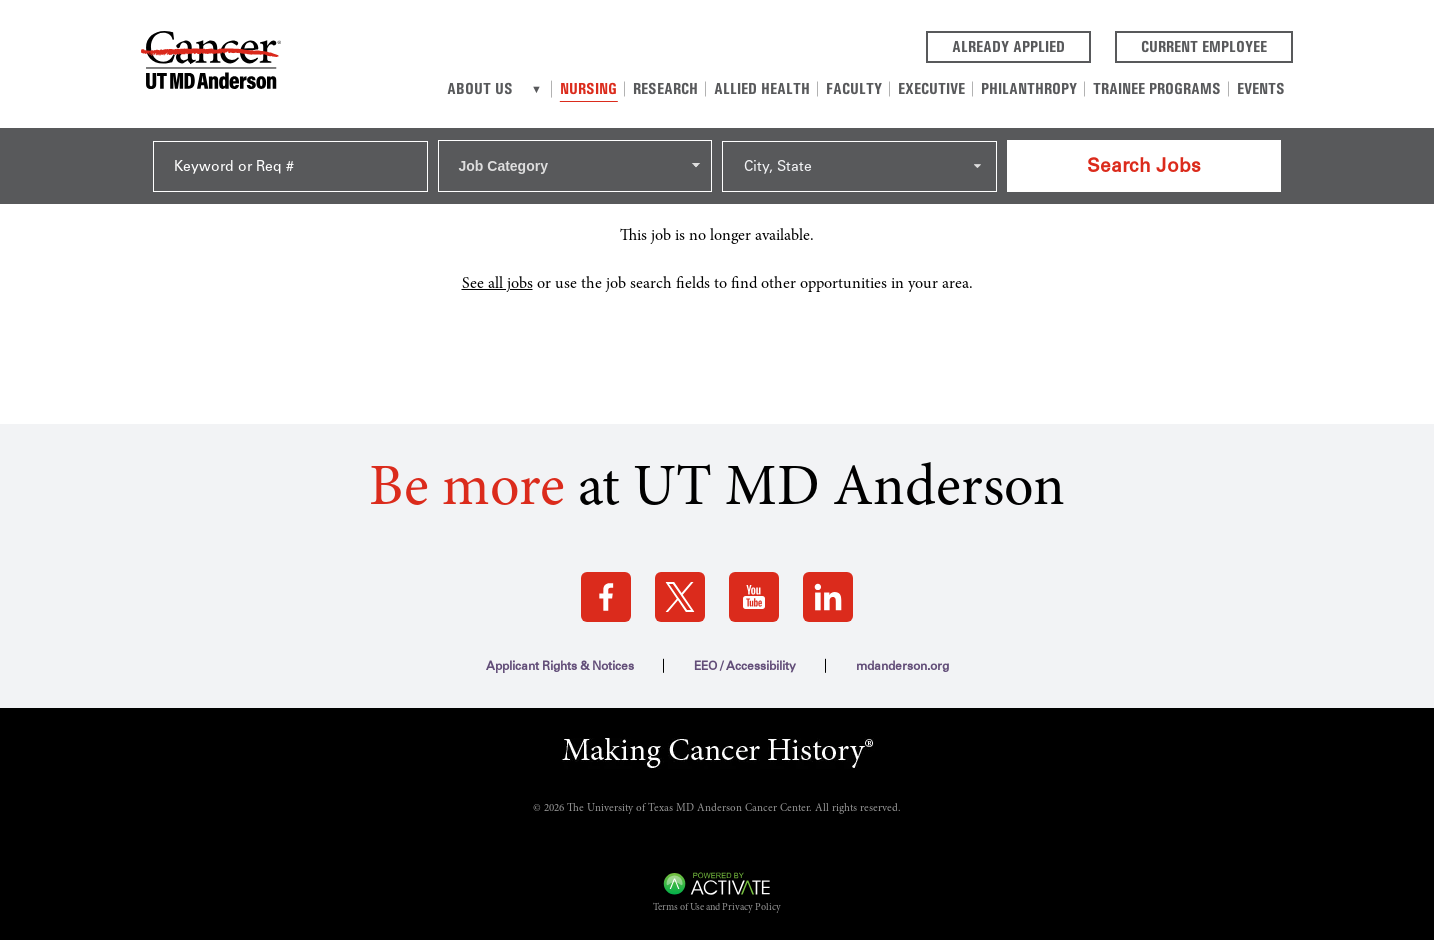 The height and width of the screenshot is (940, 1434). What do you see at coordinates (931, 88) in the screenshot?
I see `Executive` at bounding box center [931, 88].